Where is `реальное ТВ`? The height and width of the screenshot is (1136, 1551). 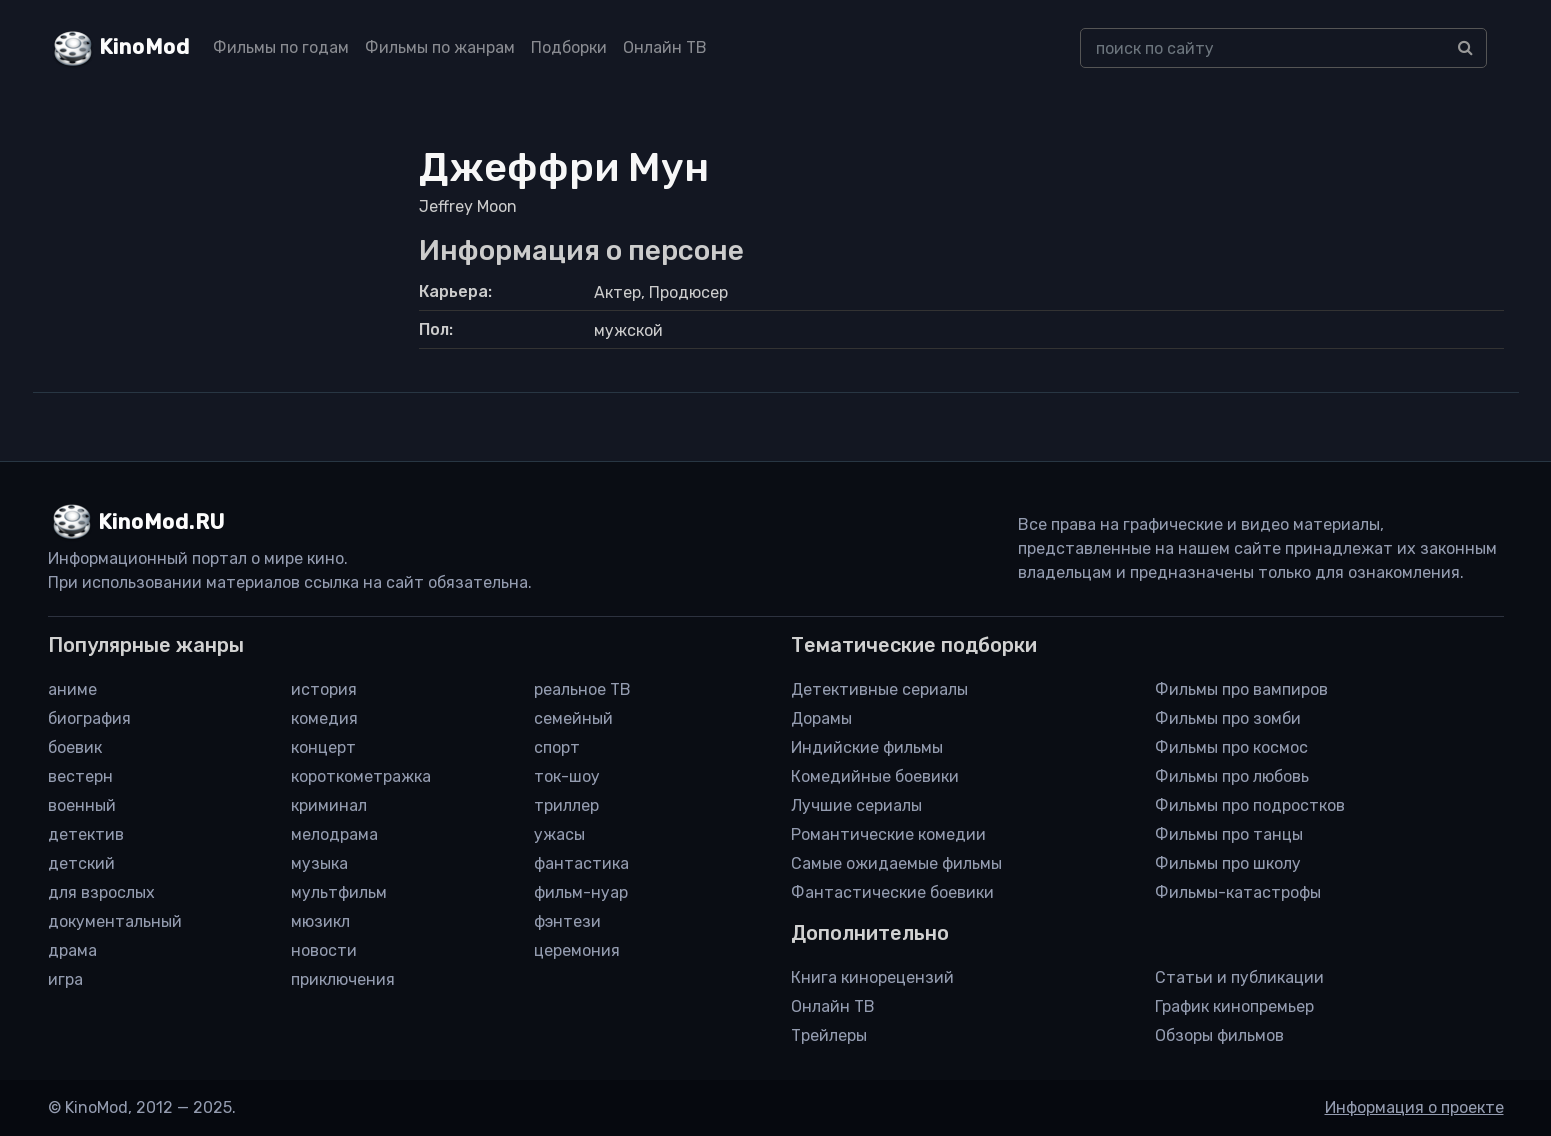 реальное ТВ is located at coordinates (582, 689).